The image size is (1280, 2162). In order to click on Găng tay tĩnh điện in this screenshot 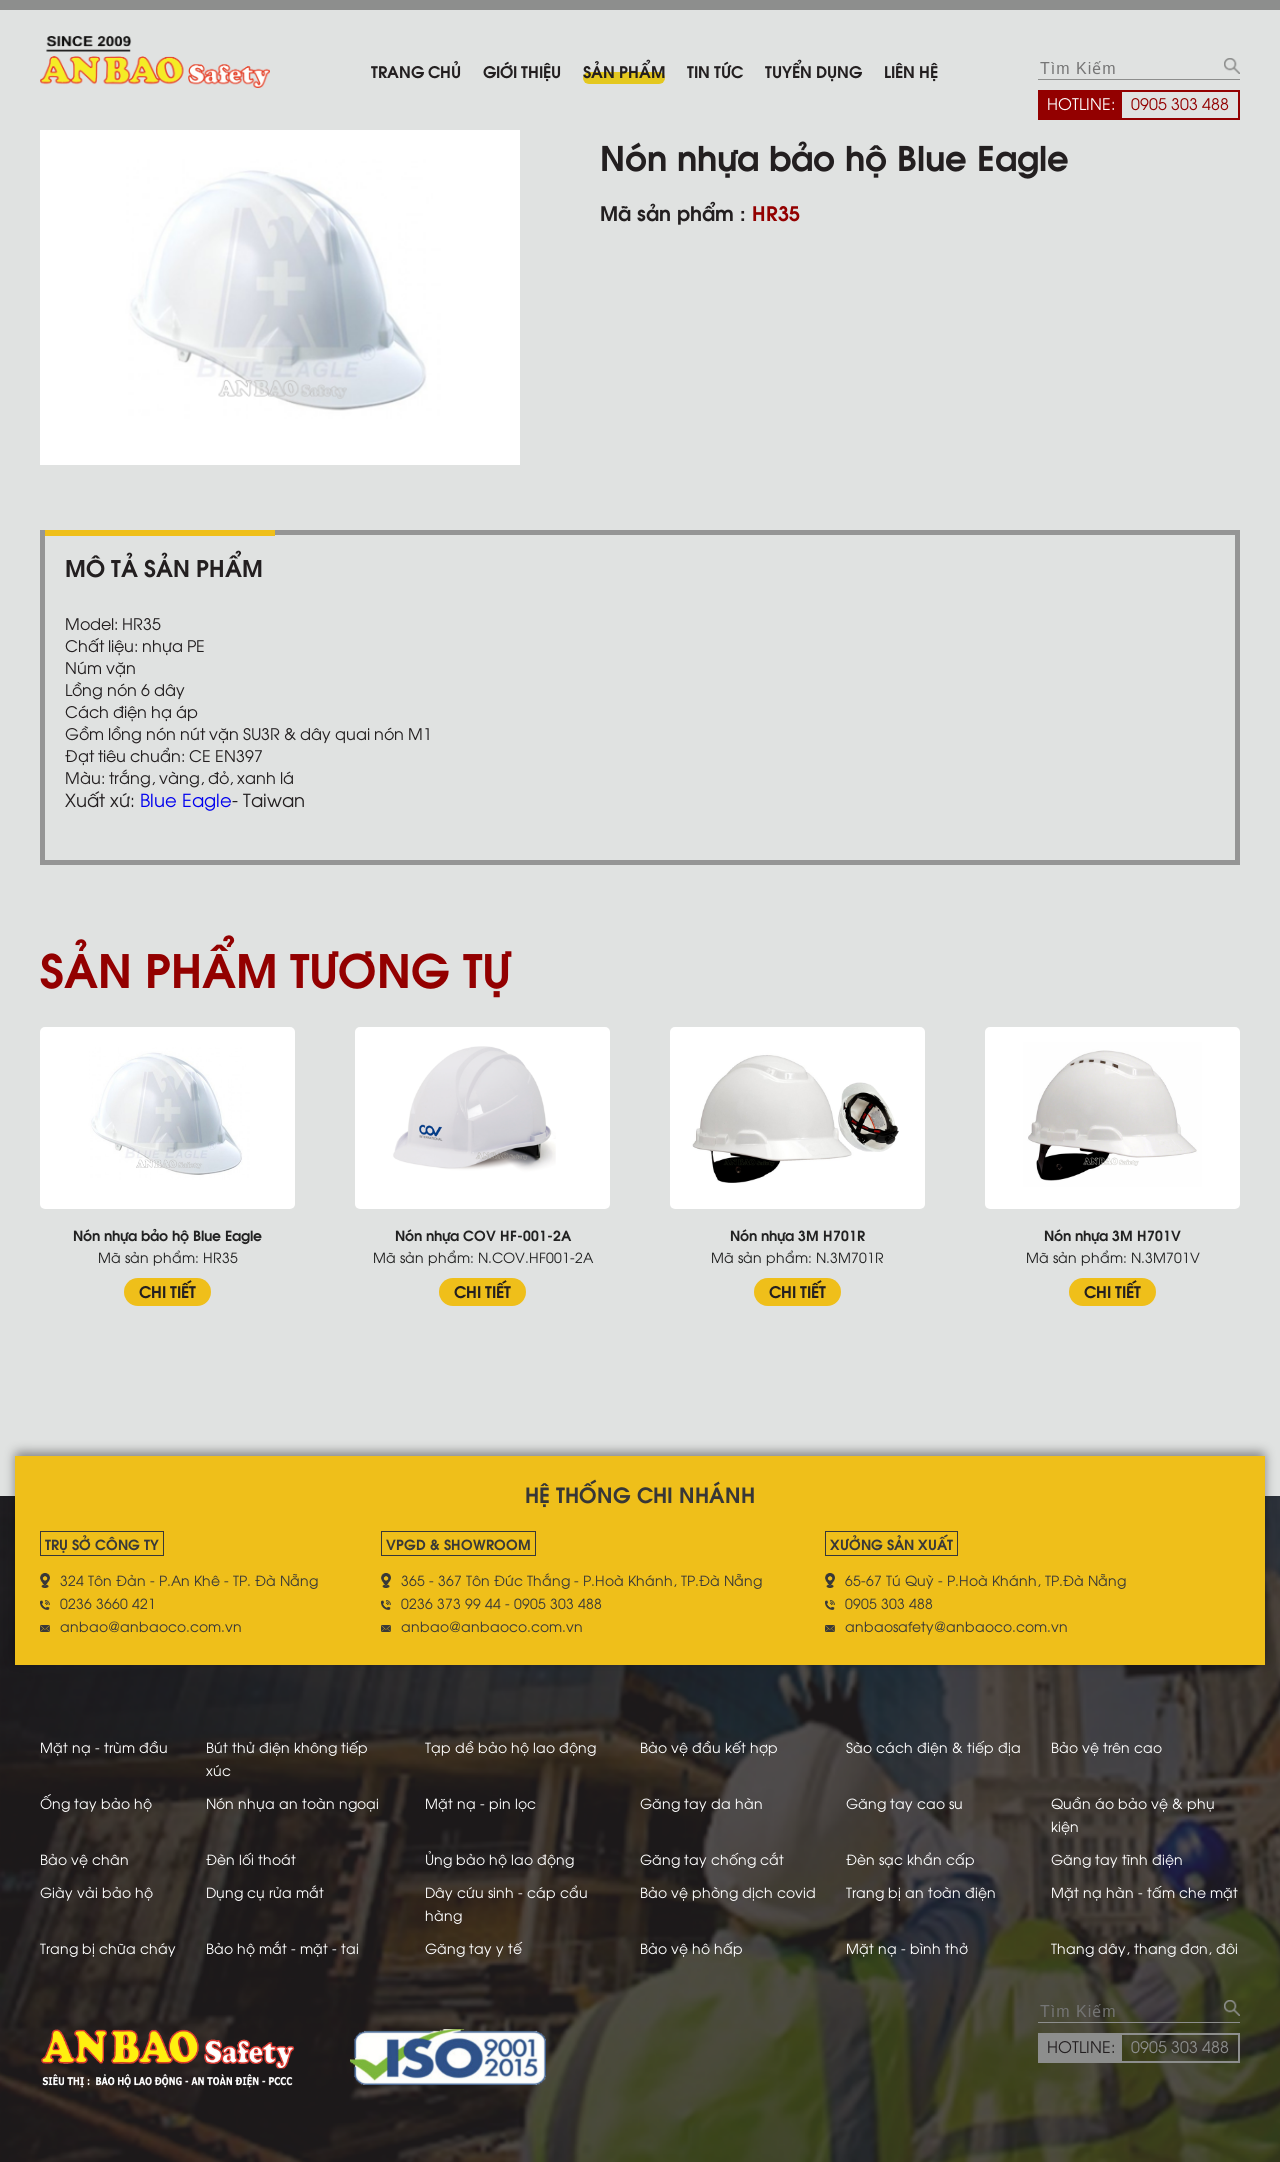, I will do `click(1117, 1858)`.